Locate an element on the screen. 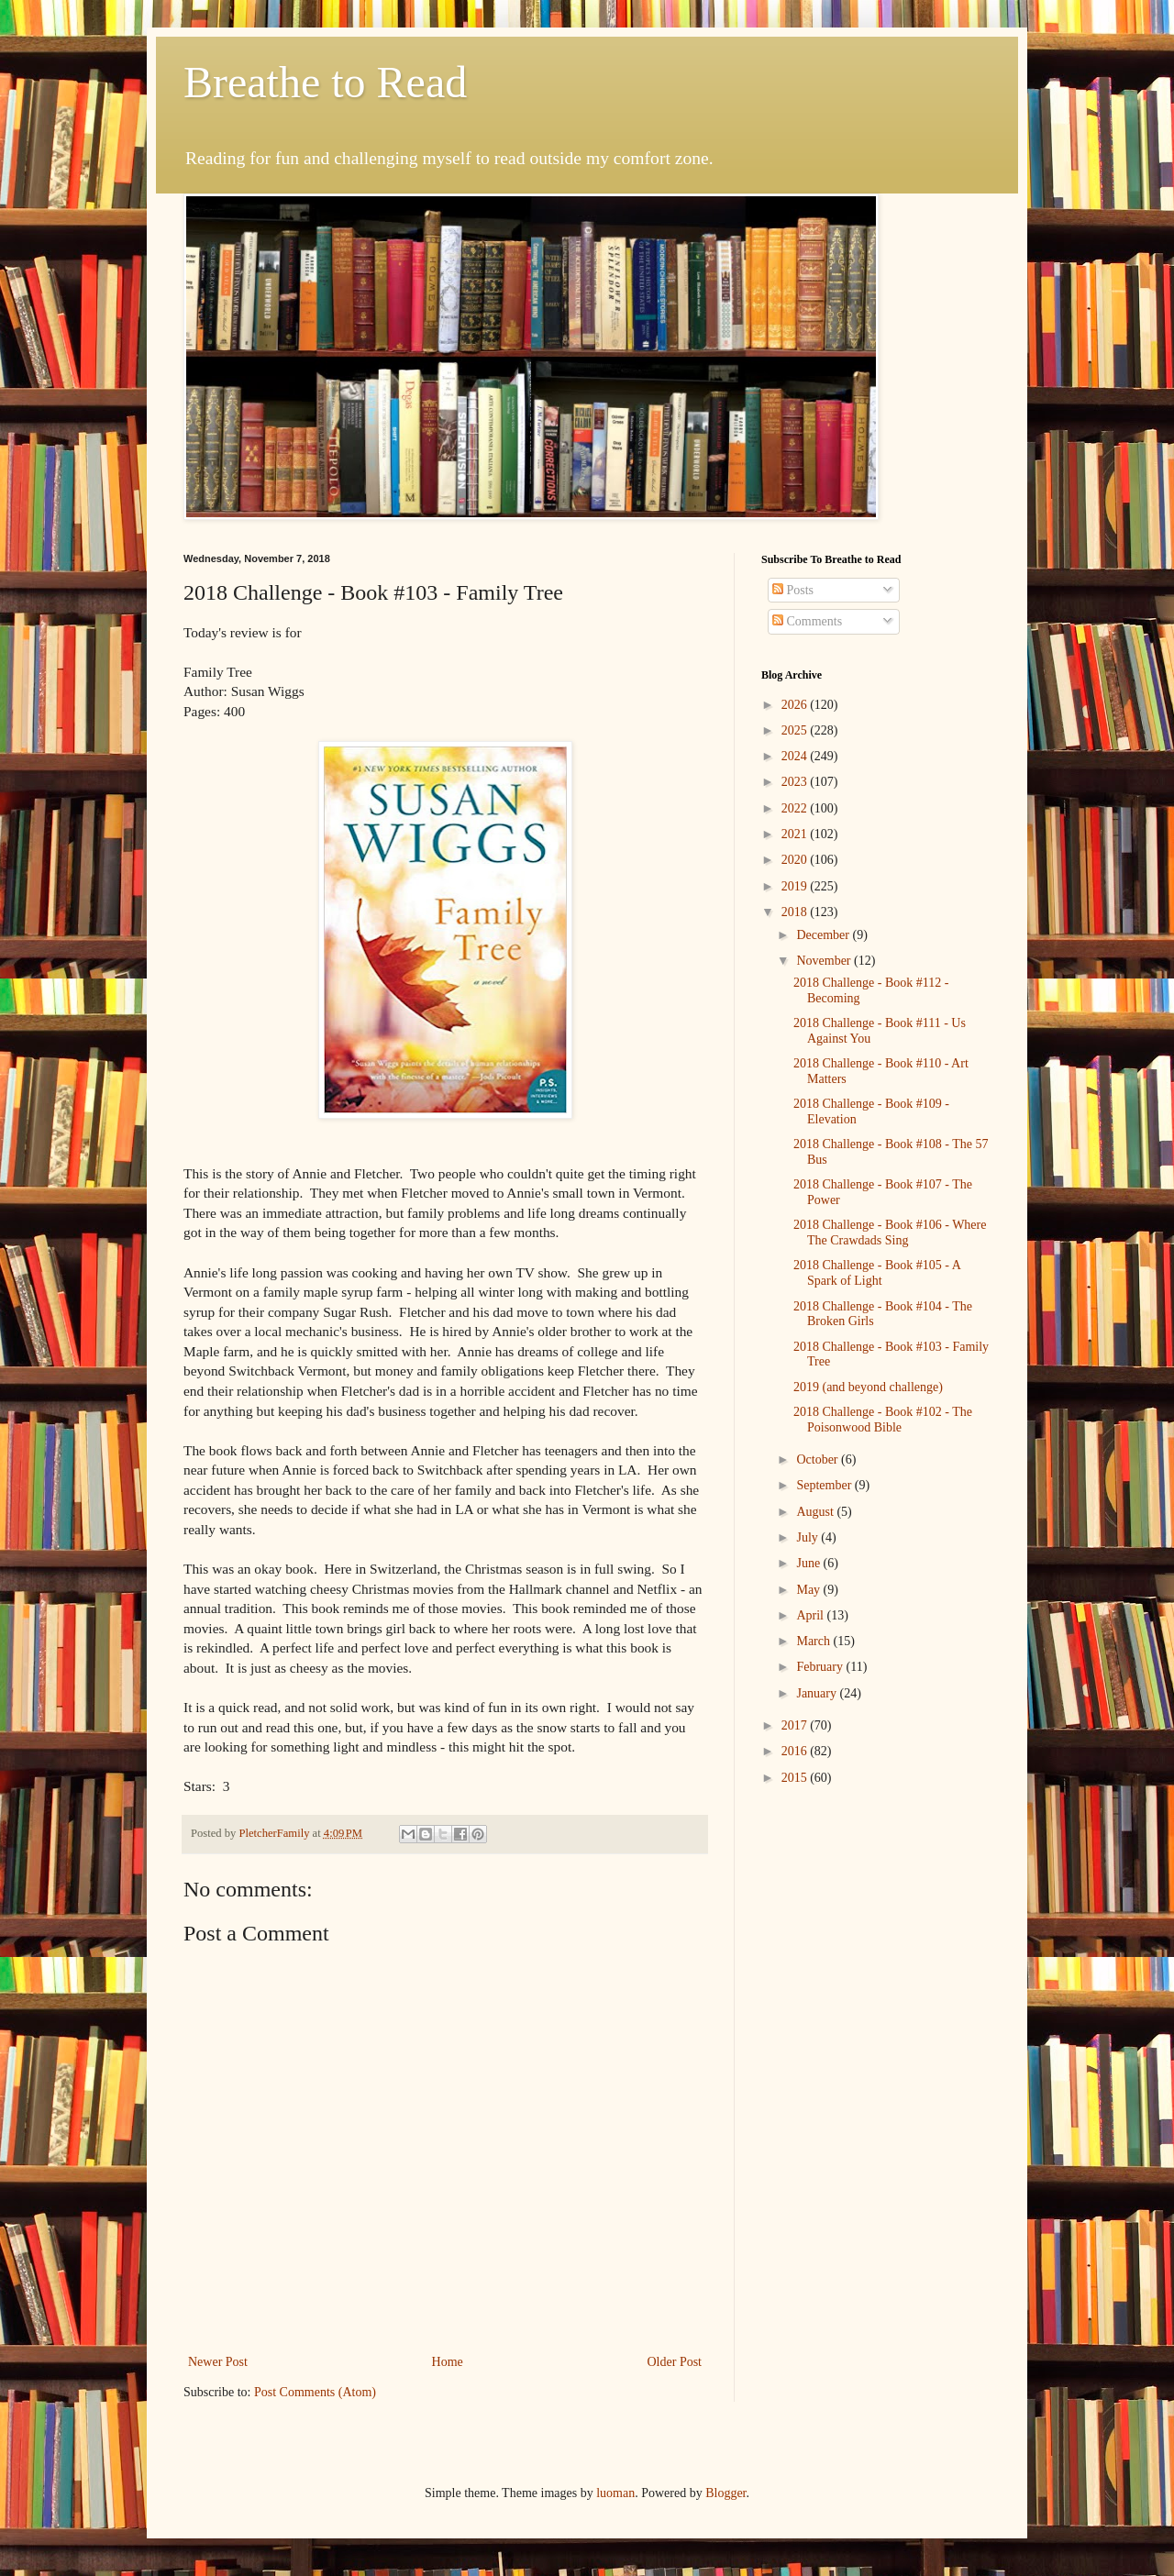 Image resolution: width=1174 pixels, height=2576 pixels. July is located at coordinates (808, 1537).